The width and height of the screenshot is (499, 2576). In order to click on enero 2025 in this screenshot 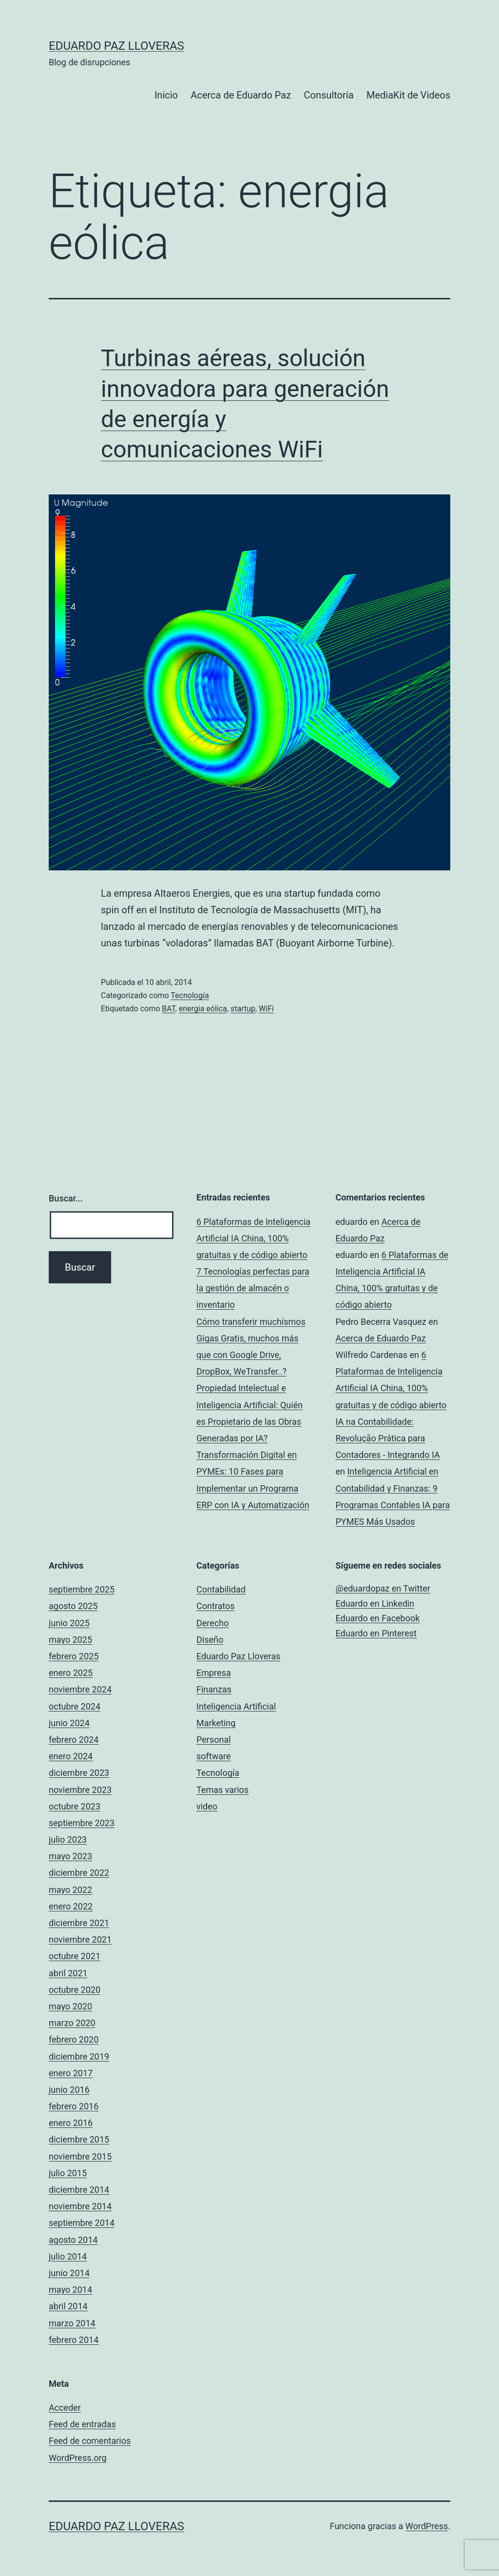, I will do `click(71, 1673)`.